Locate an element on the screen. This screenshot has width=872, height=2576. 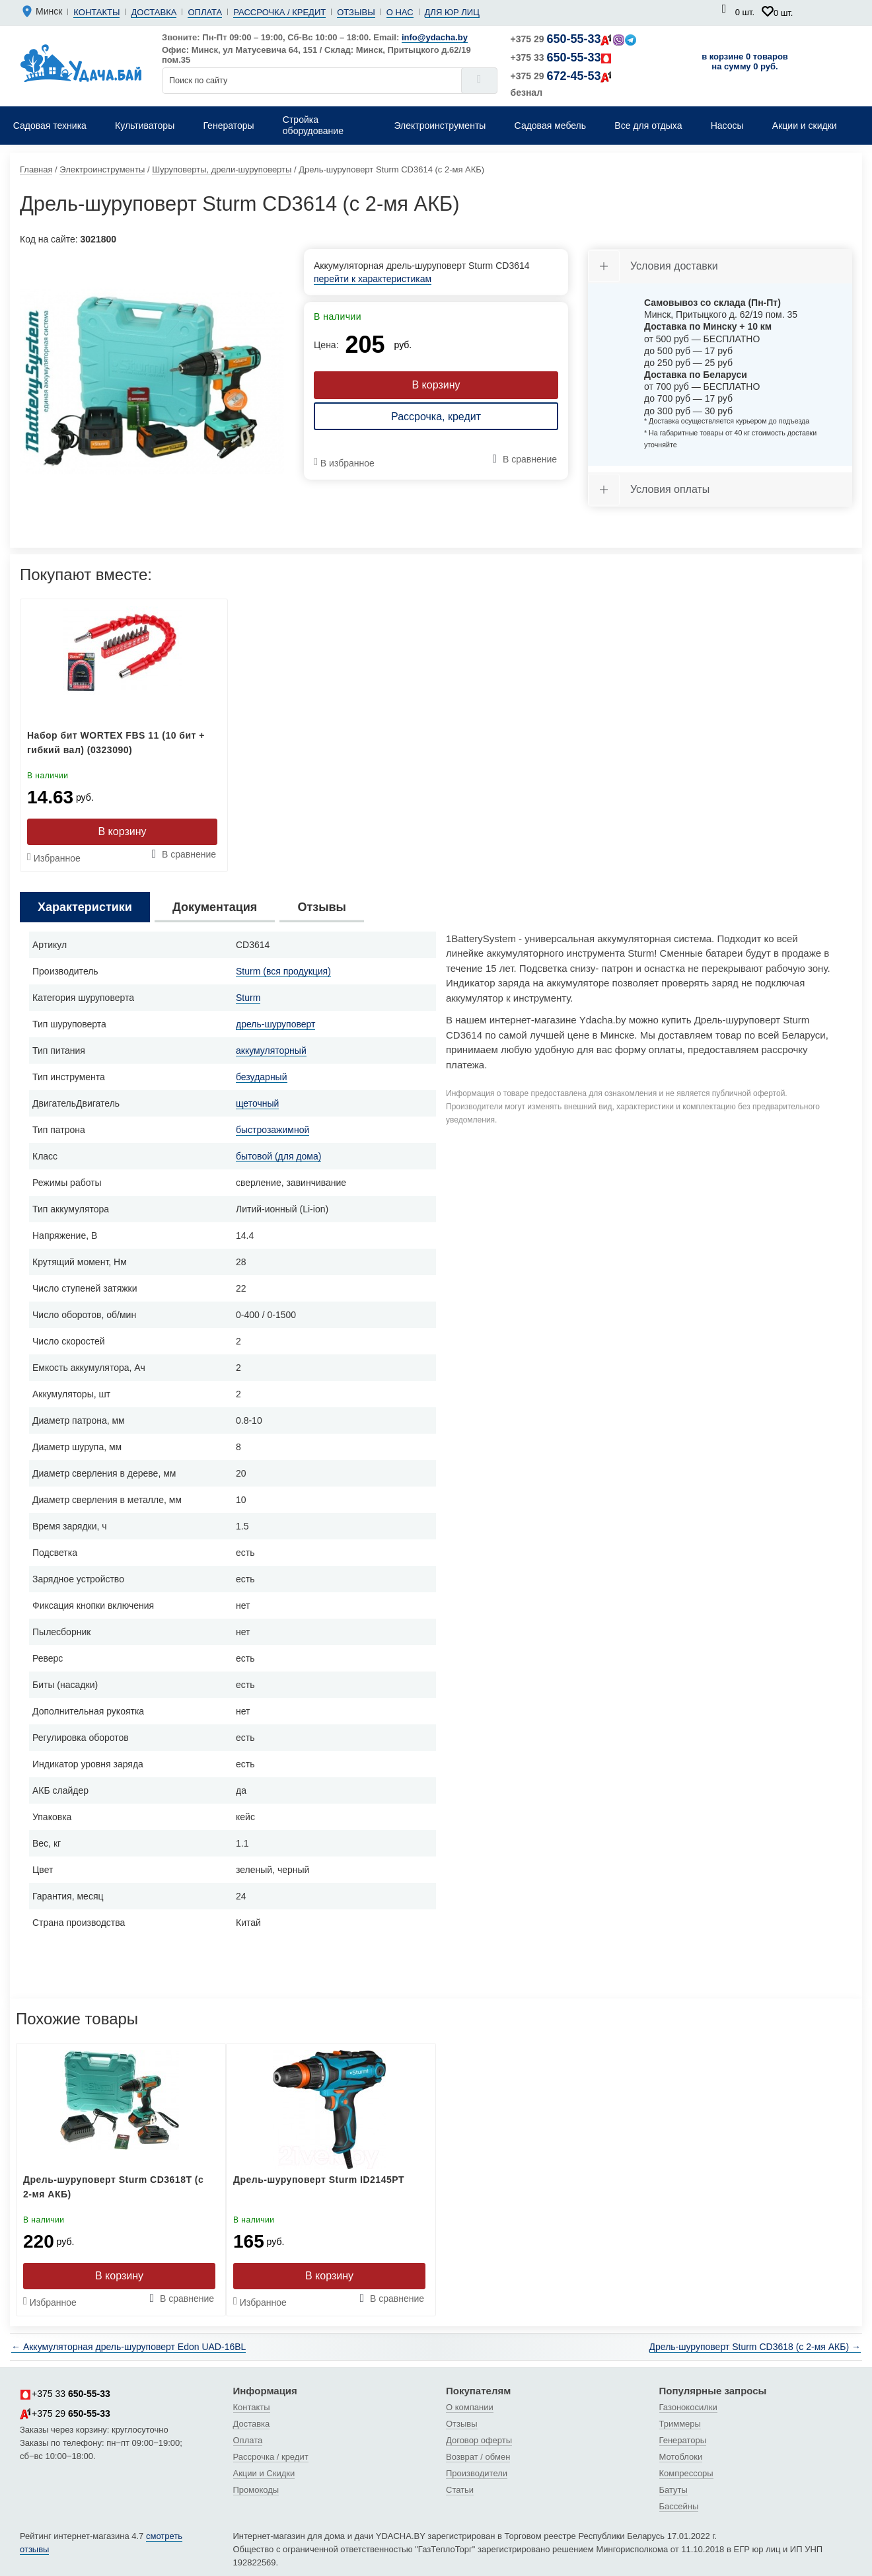
Генераторы is located at coordinates (683, 2440).